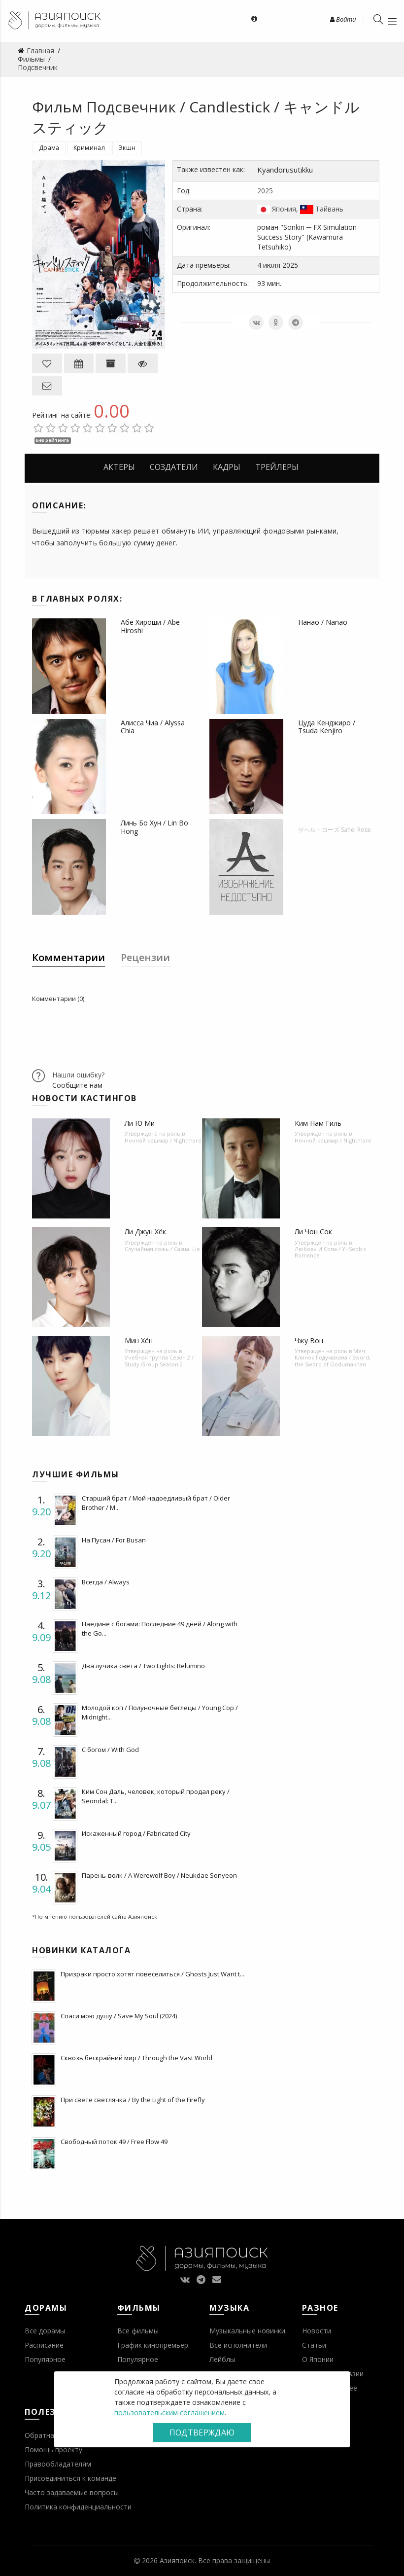 The height and width of the screenshot is (2576, 404). I want to click on Сквозь бескрайний мир / Through the Vast World, so click(136, 2057).